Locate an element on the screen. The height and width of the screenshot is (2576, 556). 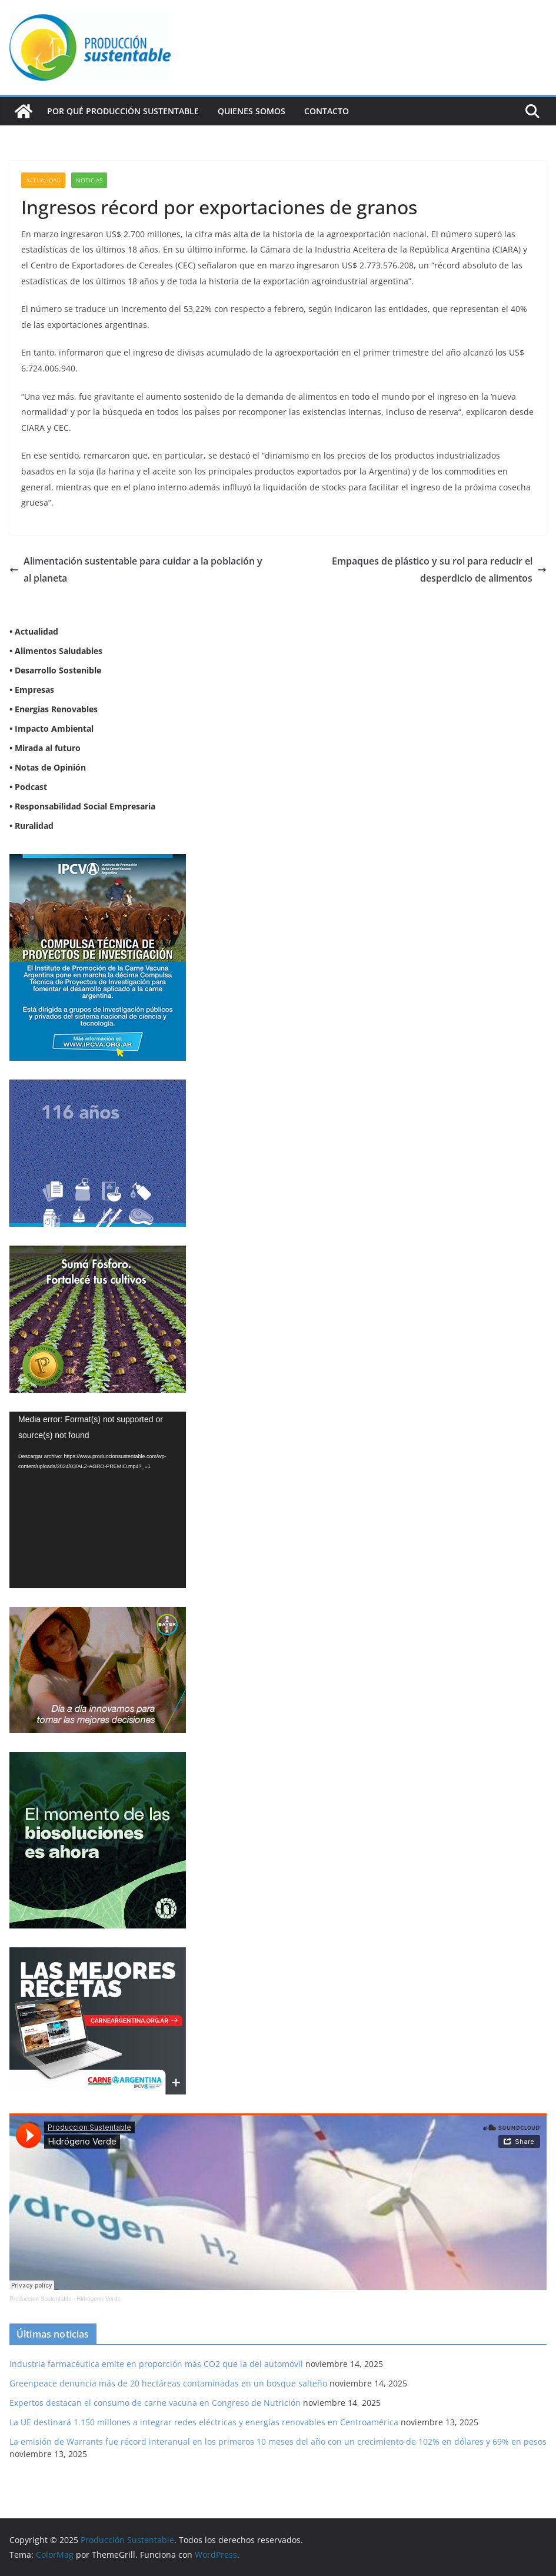
Industria farmacéutica emite en proporción más CO2 que la del automóvil is located at coordinates (156, 2363).